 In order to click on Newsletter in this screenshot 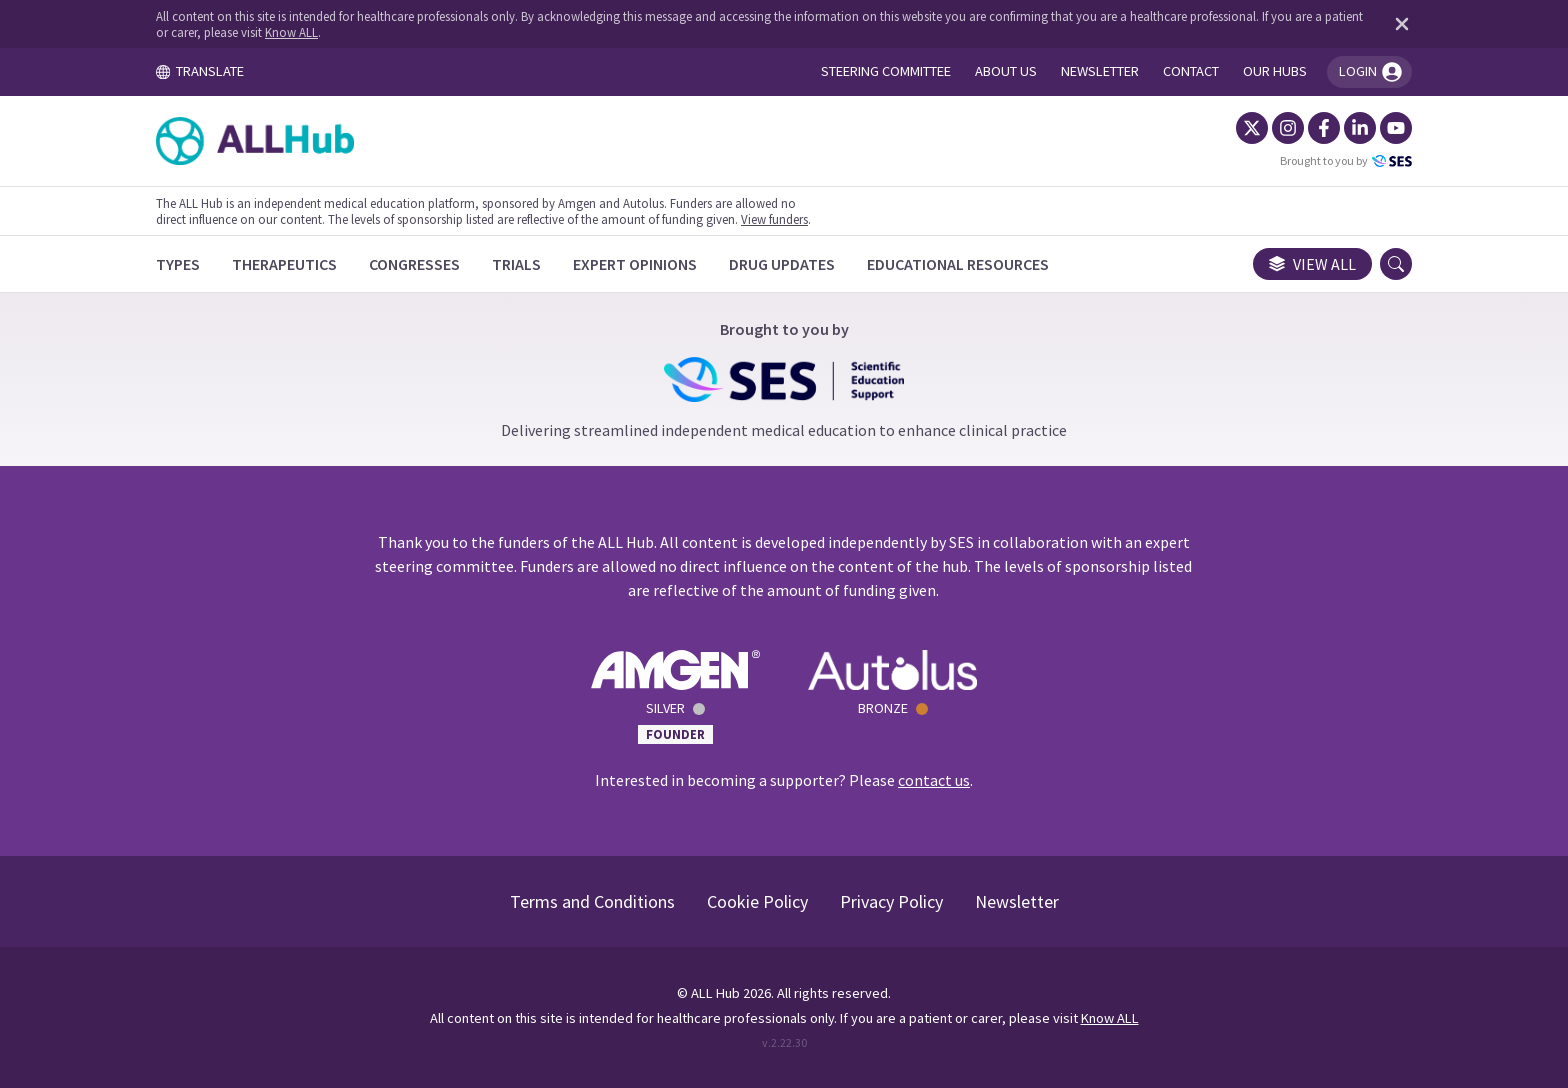, I will do `click(1017, 901)`.